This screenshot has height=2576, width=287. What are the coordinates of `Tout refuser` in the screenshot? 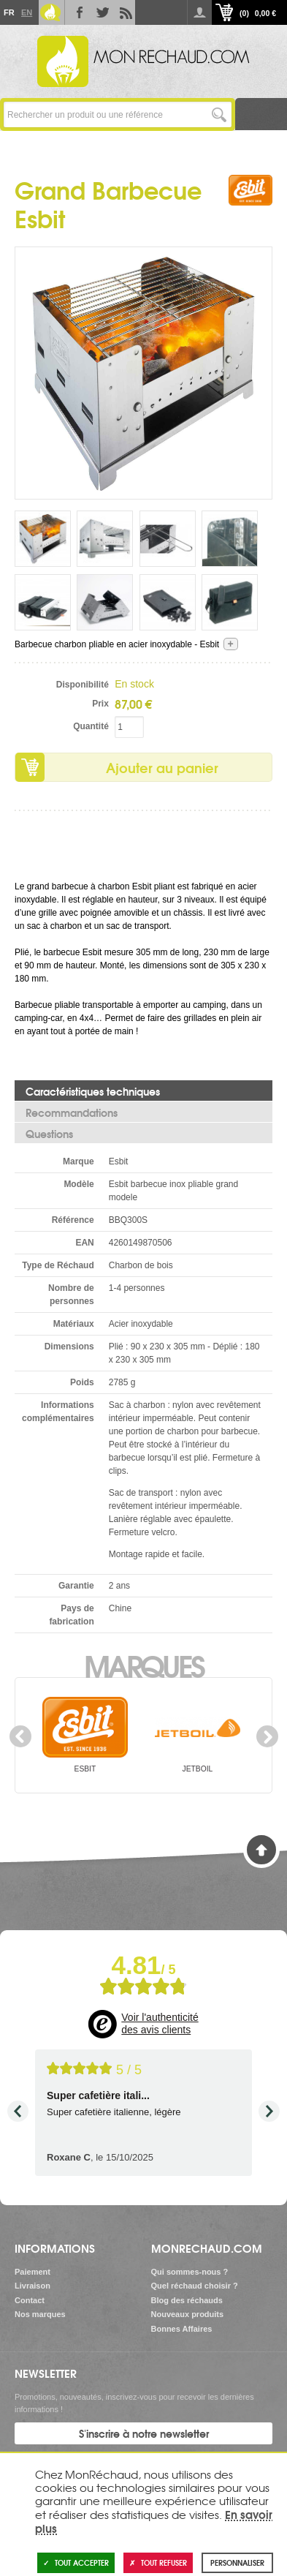 It's located at (158, 2562).